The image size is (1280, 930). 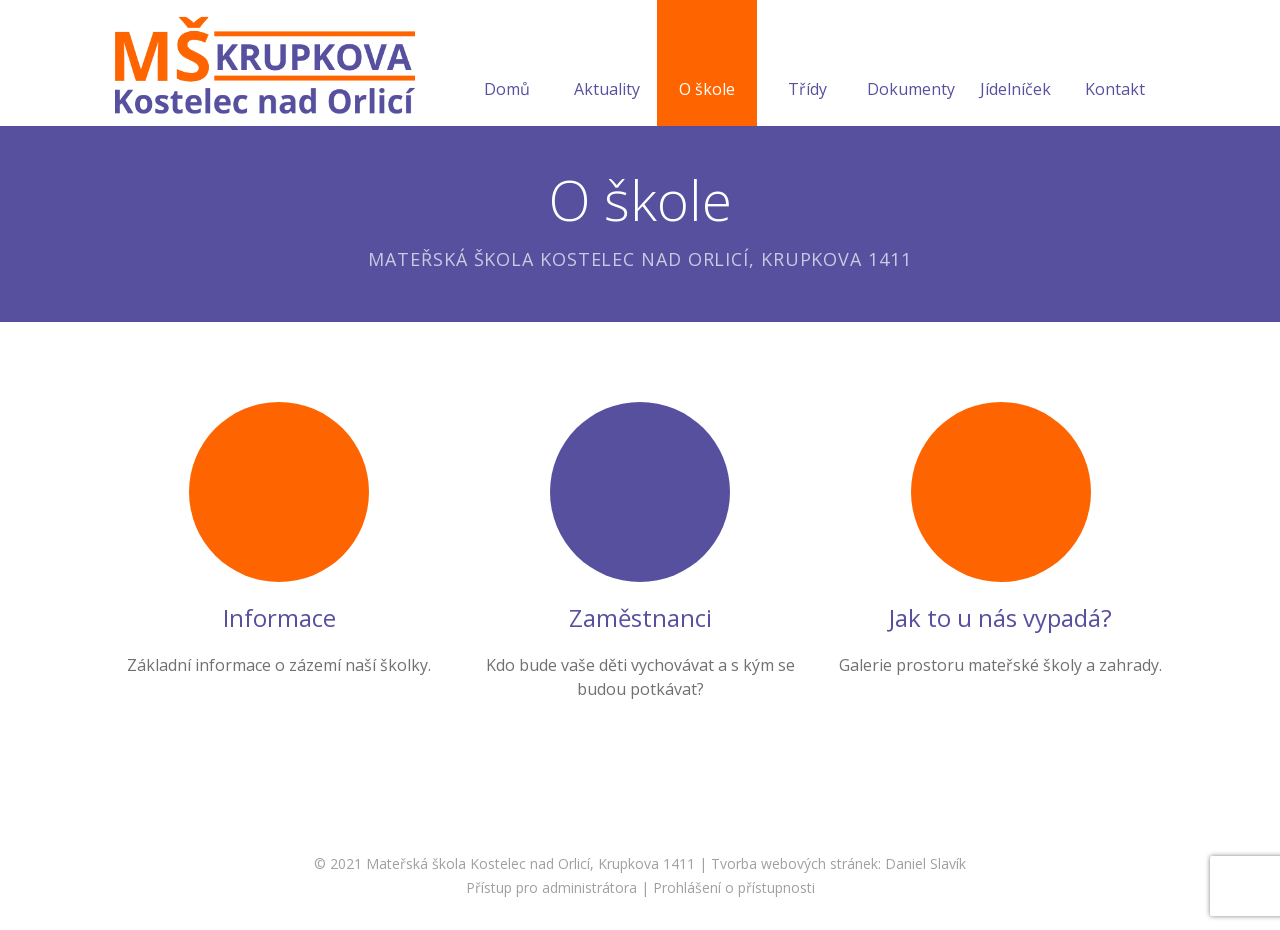 I want to click on Informace, so click(x=279, y=617).